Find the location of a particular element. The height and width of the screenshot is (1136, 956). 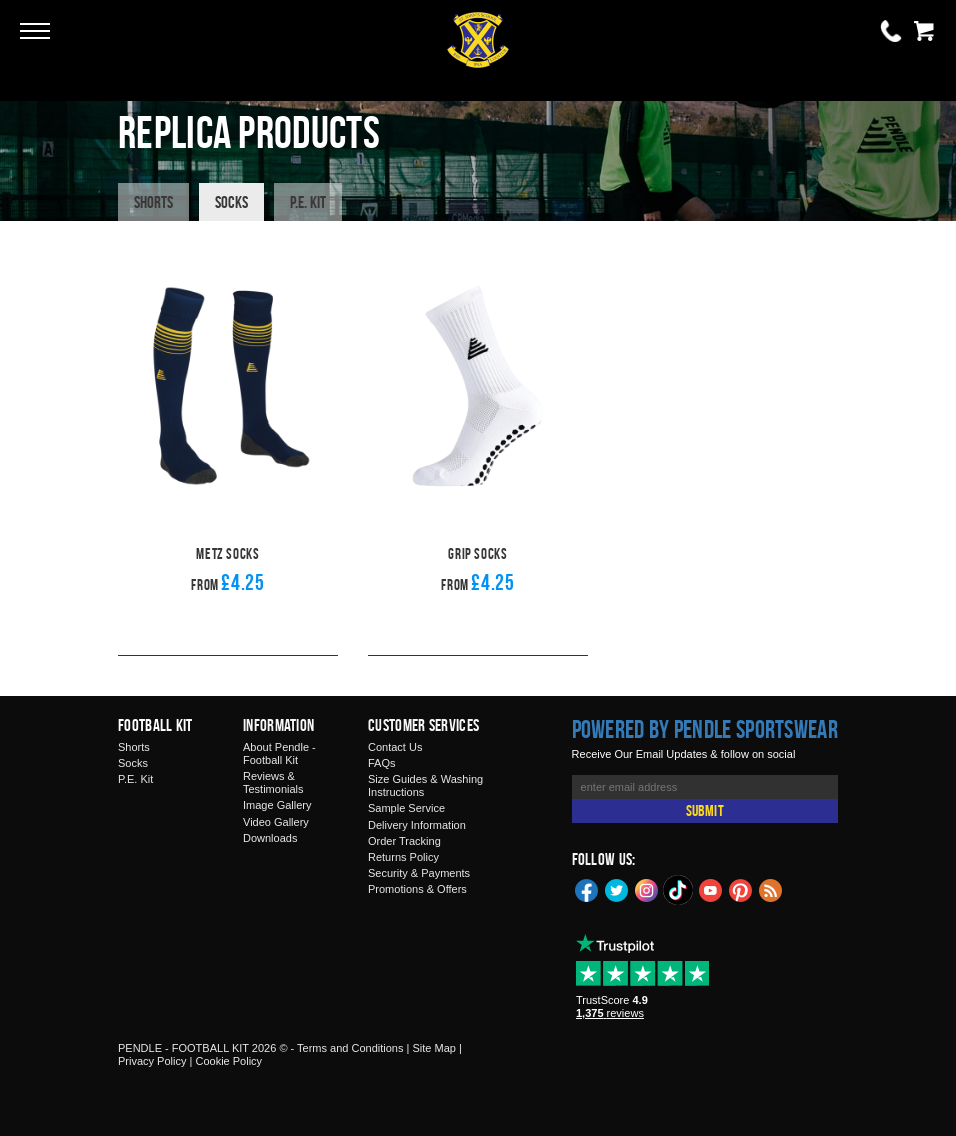

Order Tracking is located at coordinates (404, 841).